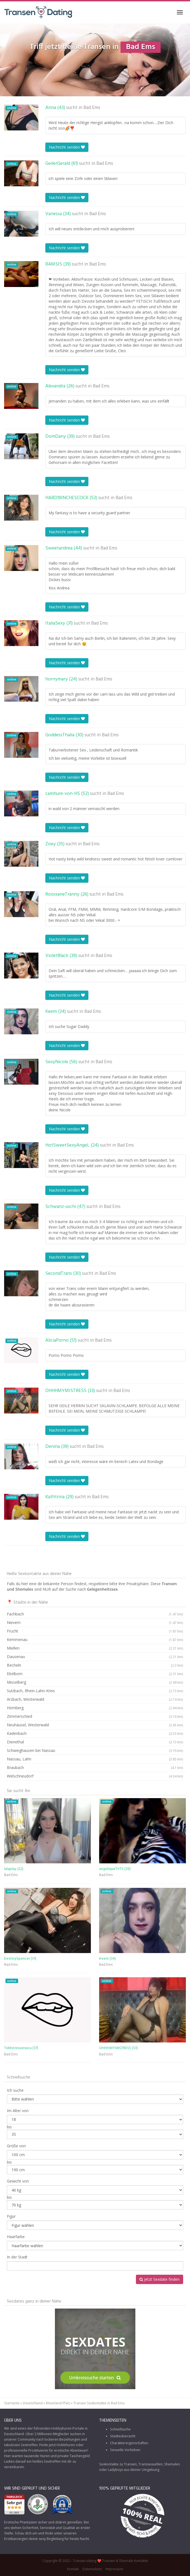  Describe the element at coordinates (120, 2429) in the screenshot. I see `Schnellsuche` at that location.